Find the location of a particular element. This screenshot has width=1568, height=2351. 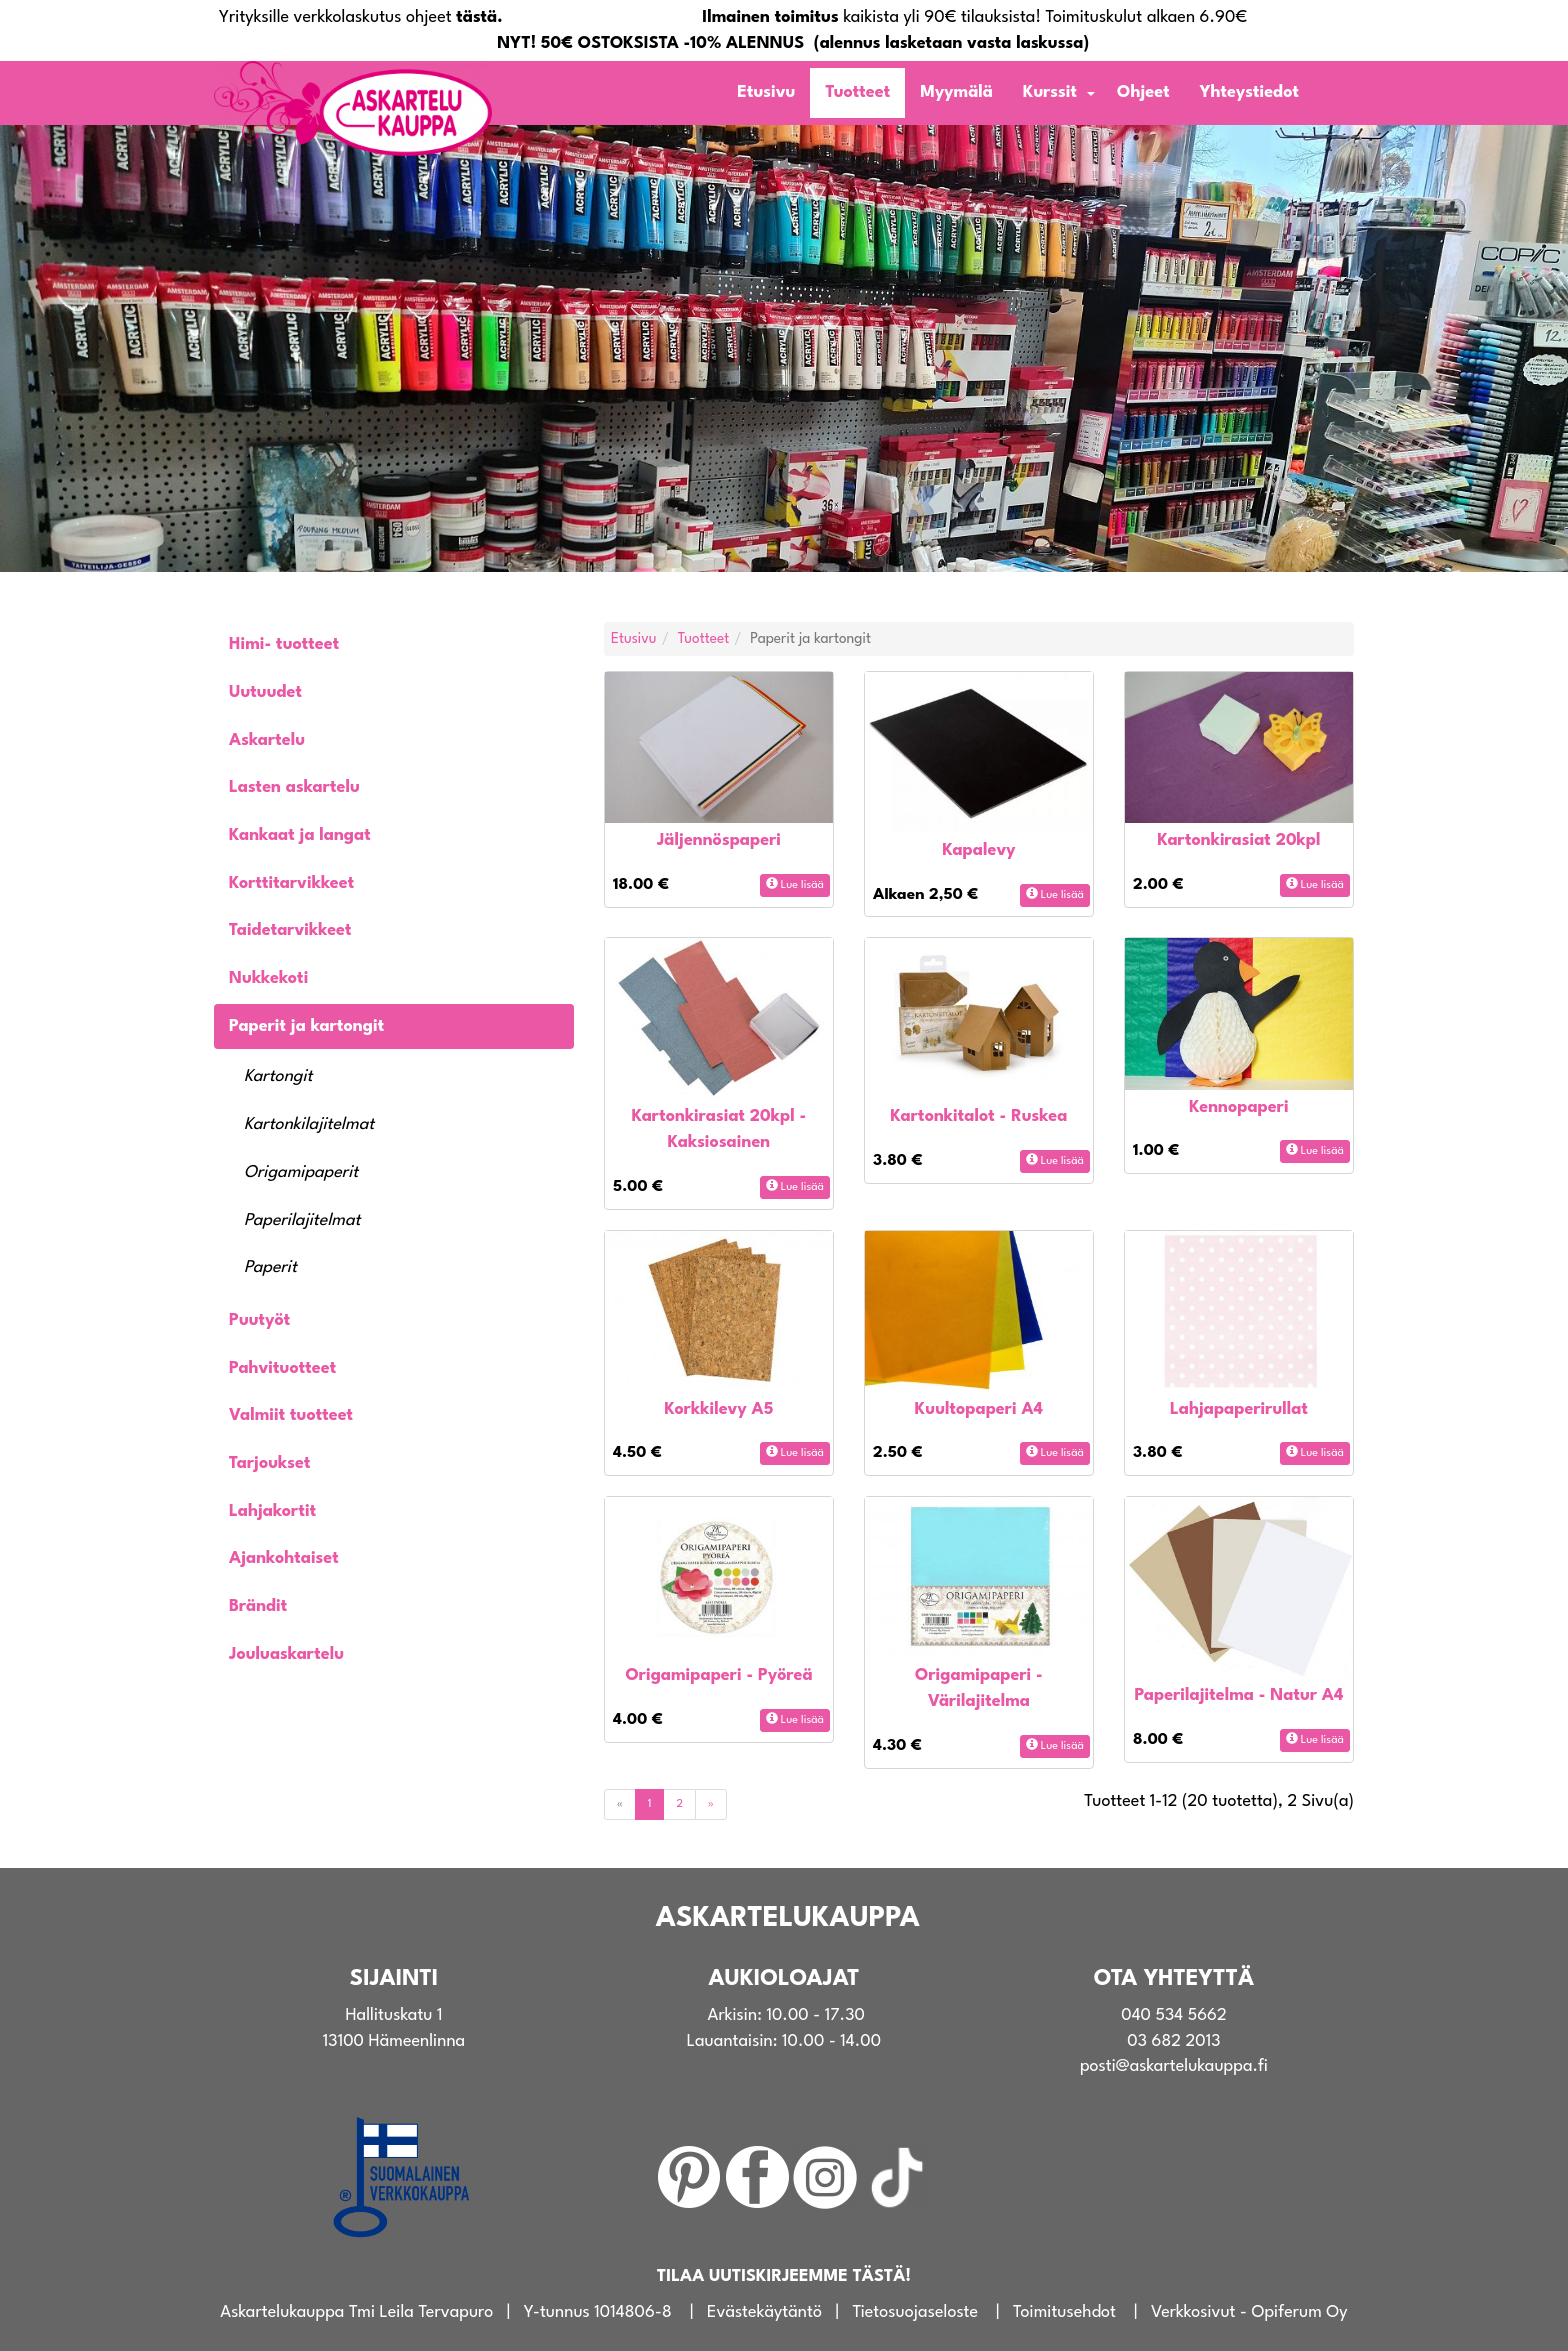

Brändit is located at coordinates (258, 1606).